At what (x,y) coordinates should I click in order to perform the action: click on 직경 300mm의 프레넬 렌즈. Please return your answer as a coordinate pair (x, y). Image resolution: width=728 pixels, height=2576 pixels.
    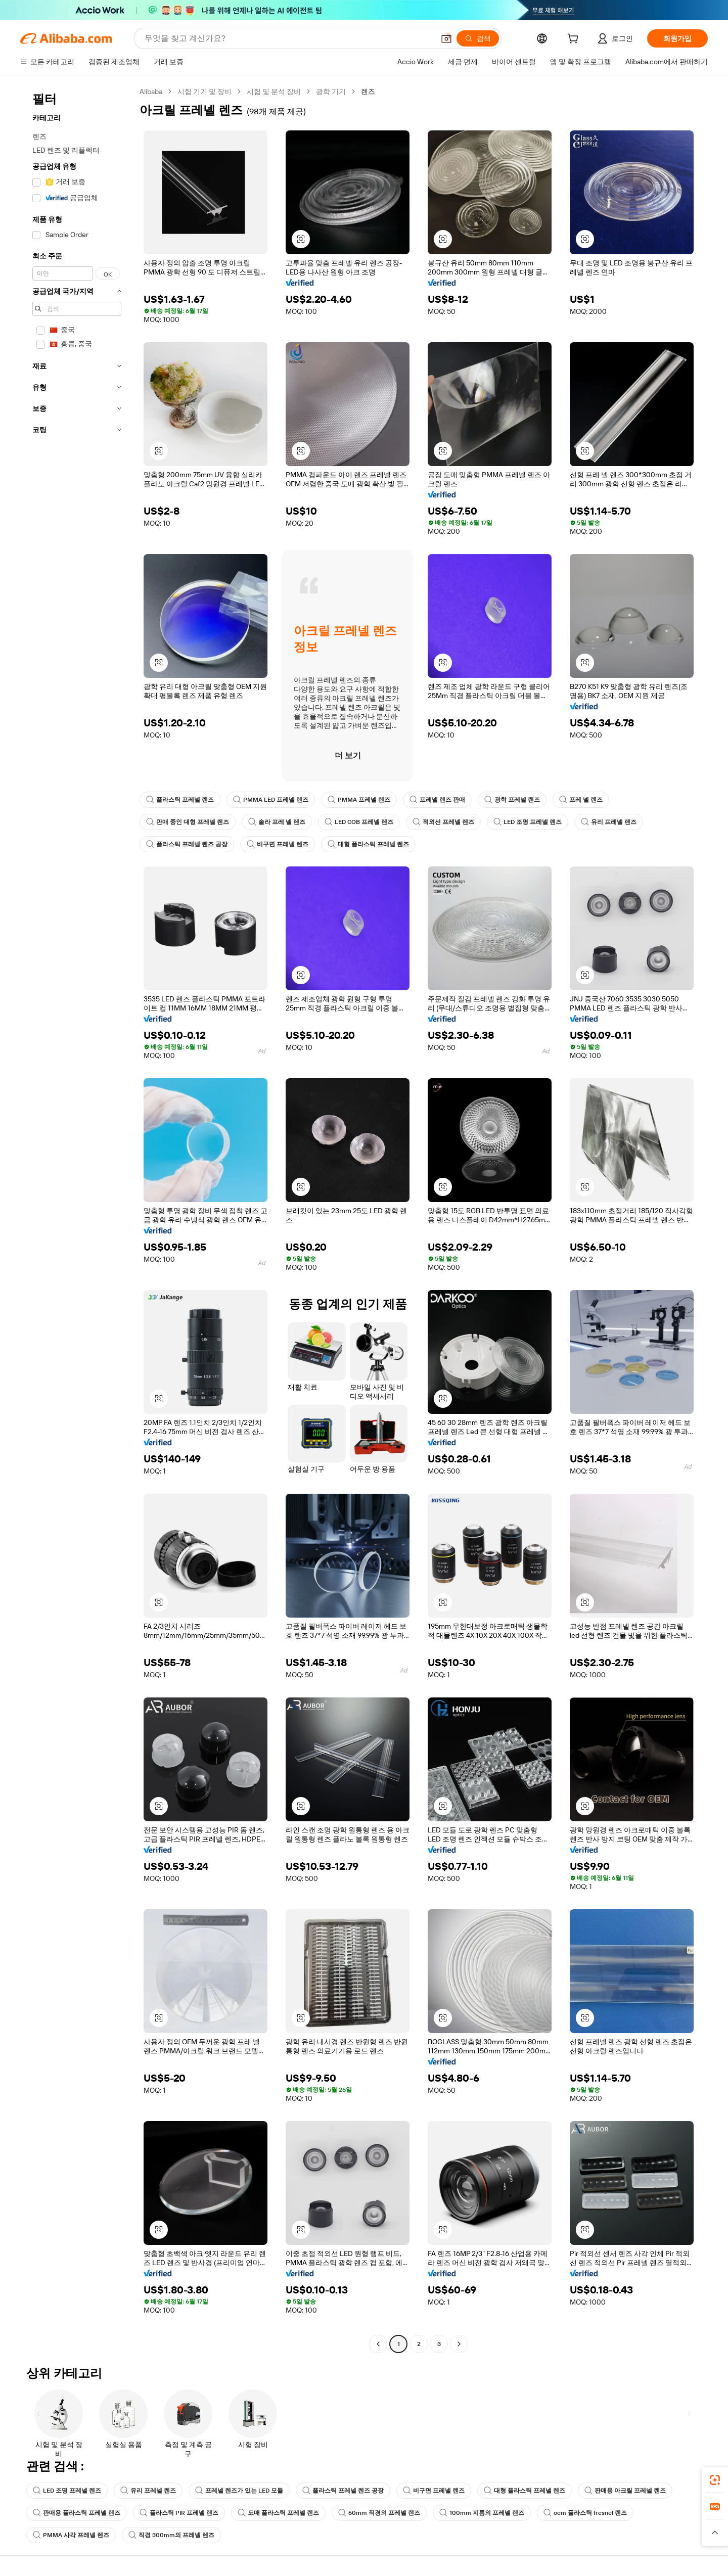
    Looking at the image, I should click on (171, 2535).